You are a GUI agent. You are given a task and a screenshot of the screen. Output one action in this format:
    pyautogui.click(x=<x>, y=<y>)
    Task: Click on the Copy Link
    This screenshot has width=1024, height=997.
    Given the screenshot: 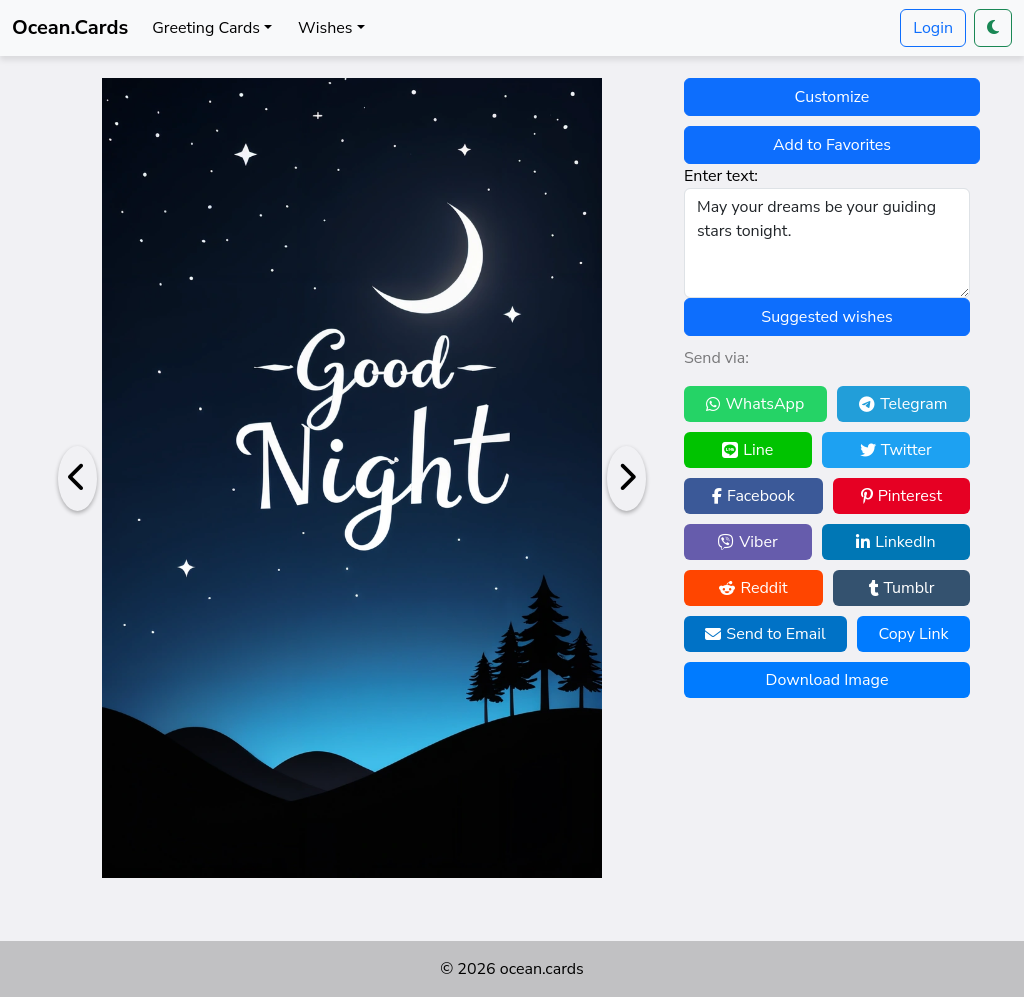 What is the action you would take?
    pyautogui.click(x=913, y=634)
    